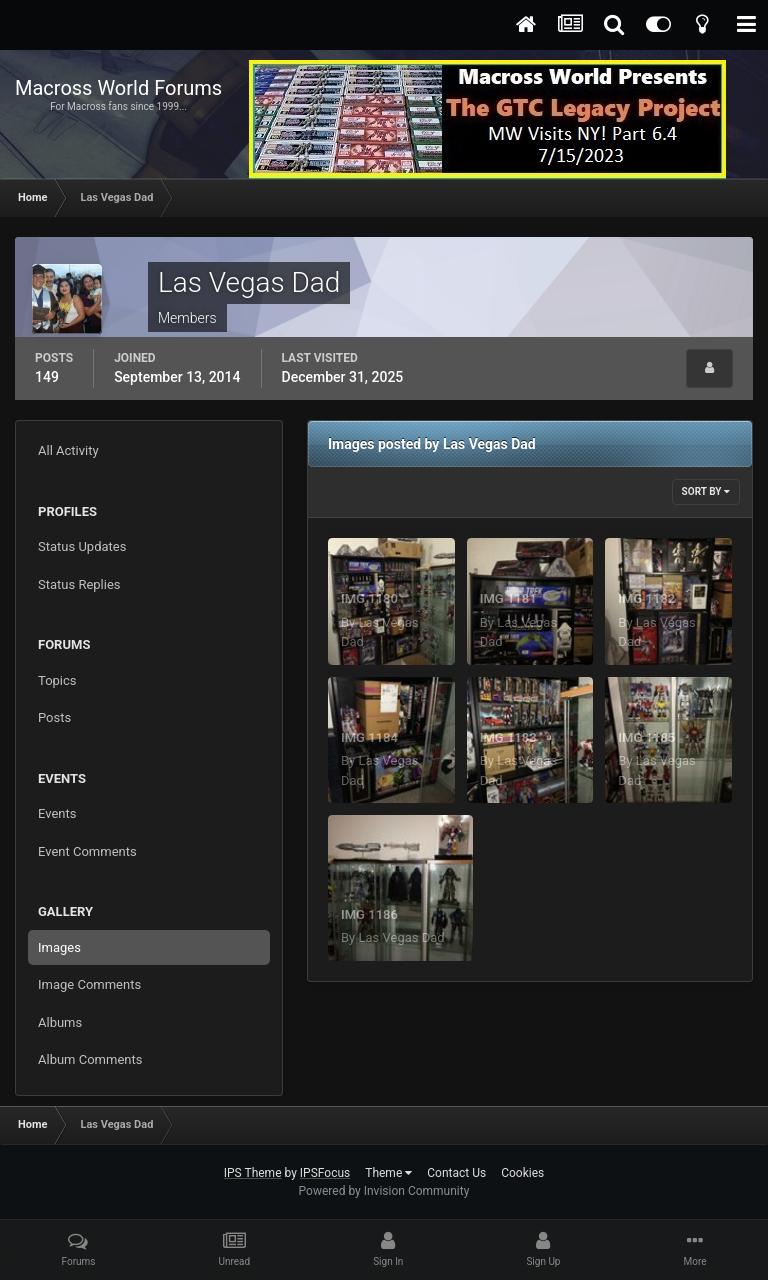 This screenshot has height=1280, width=768. What do you see at coordinates (57, 813) in the screenshot?
I see `Events` at bounding box center [57, 813].